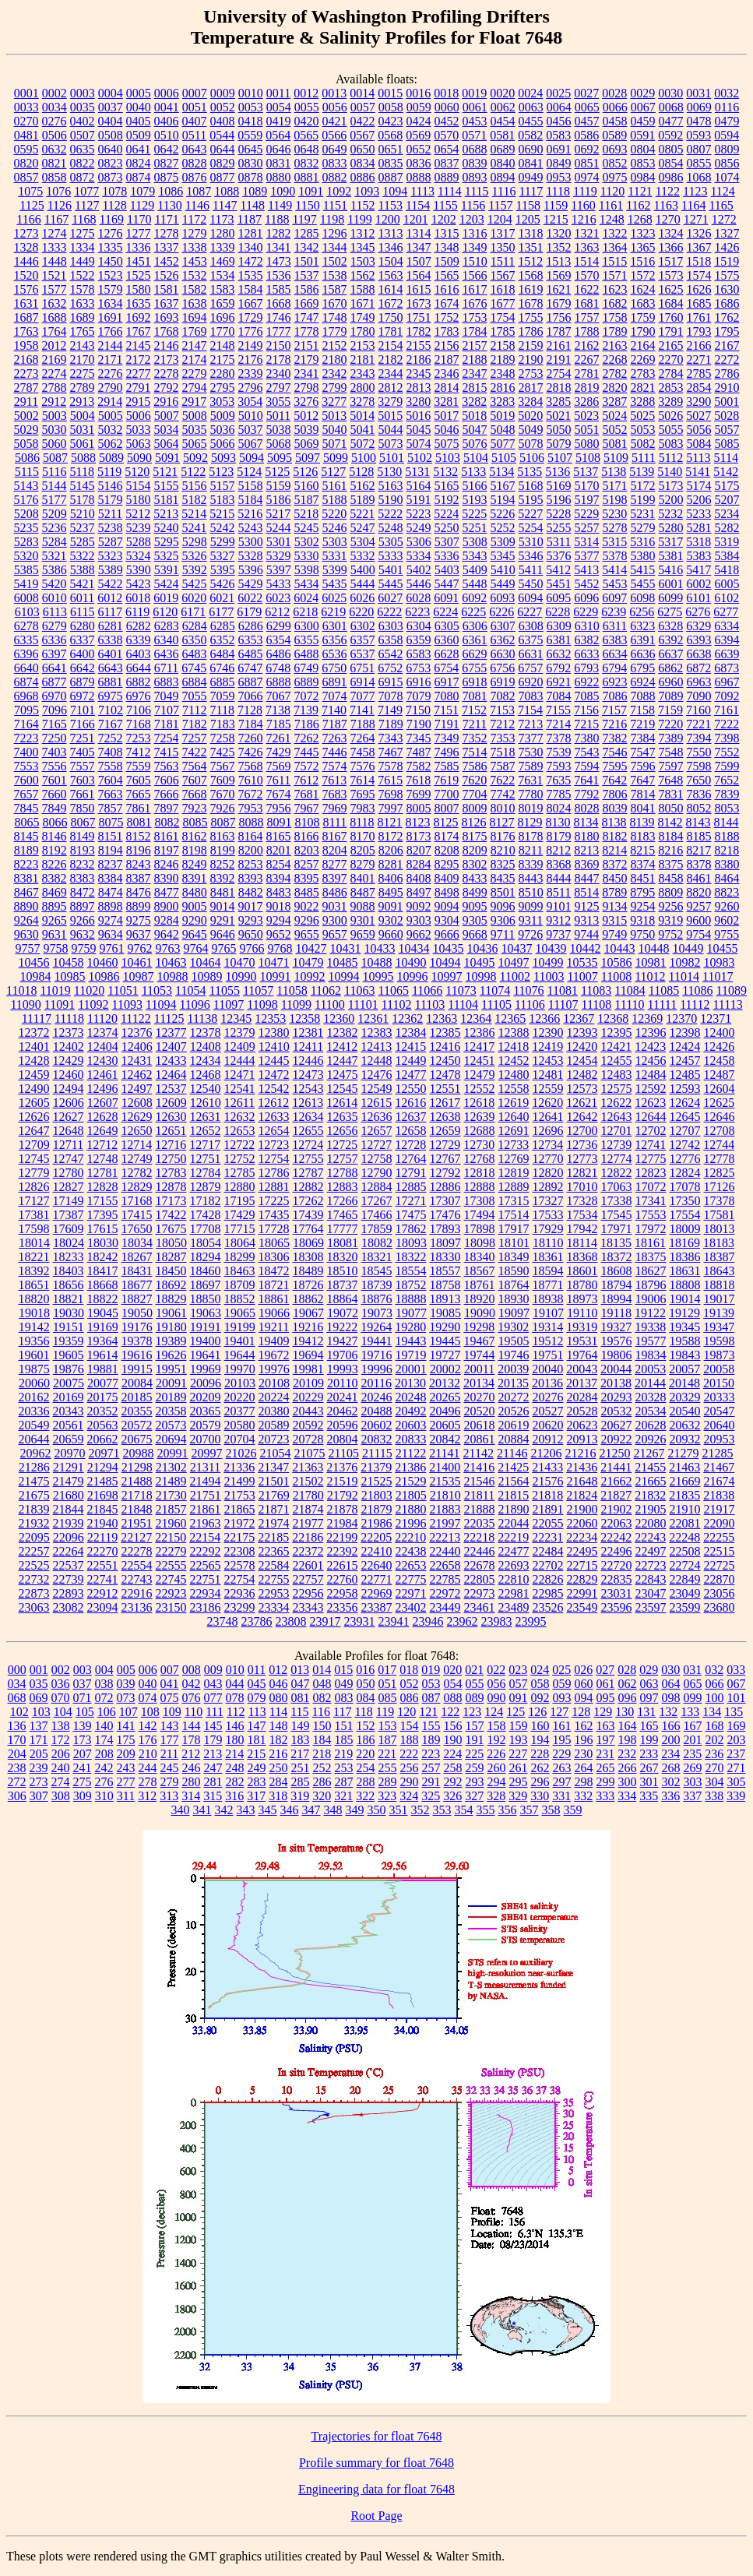 The width and height of the screenshot is (753, 2576). I want to click on 0027, so click(586, 93).